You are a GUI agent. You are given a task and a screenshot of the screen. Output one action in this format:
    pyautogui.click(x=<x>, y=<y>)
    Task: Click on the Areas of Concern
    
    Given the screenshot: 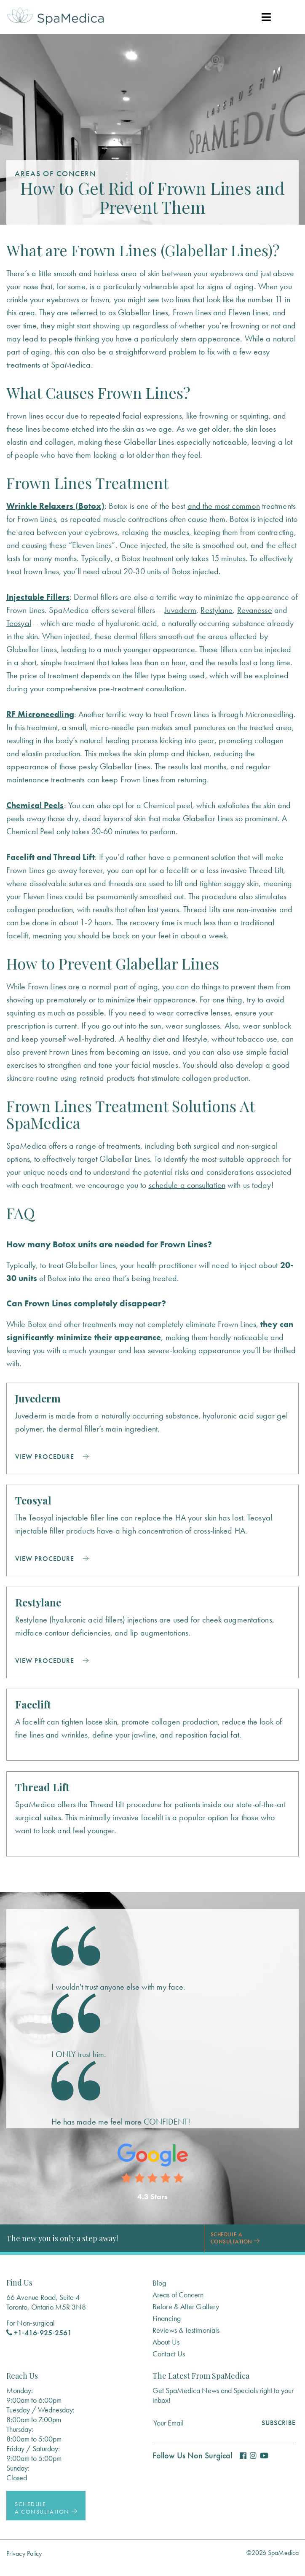 What is the action you would take?
    pyautogui.click(x=178, y=2294)
    